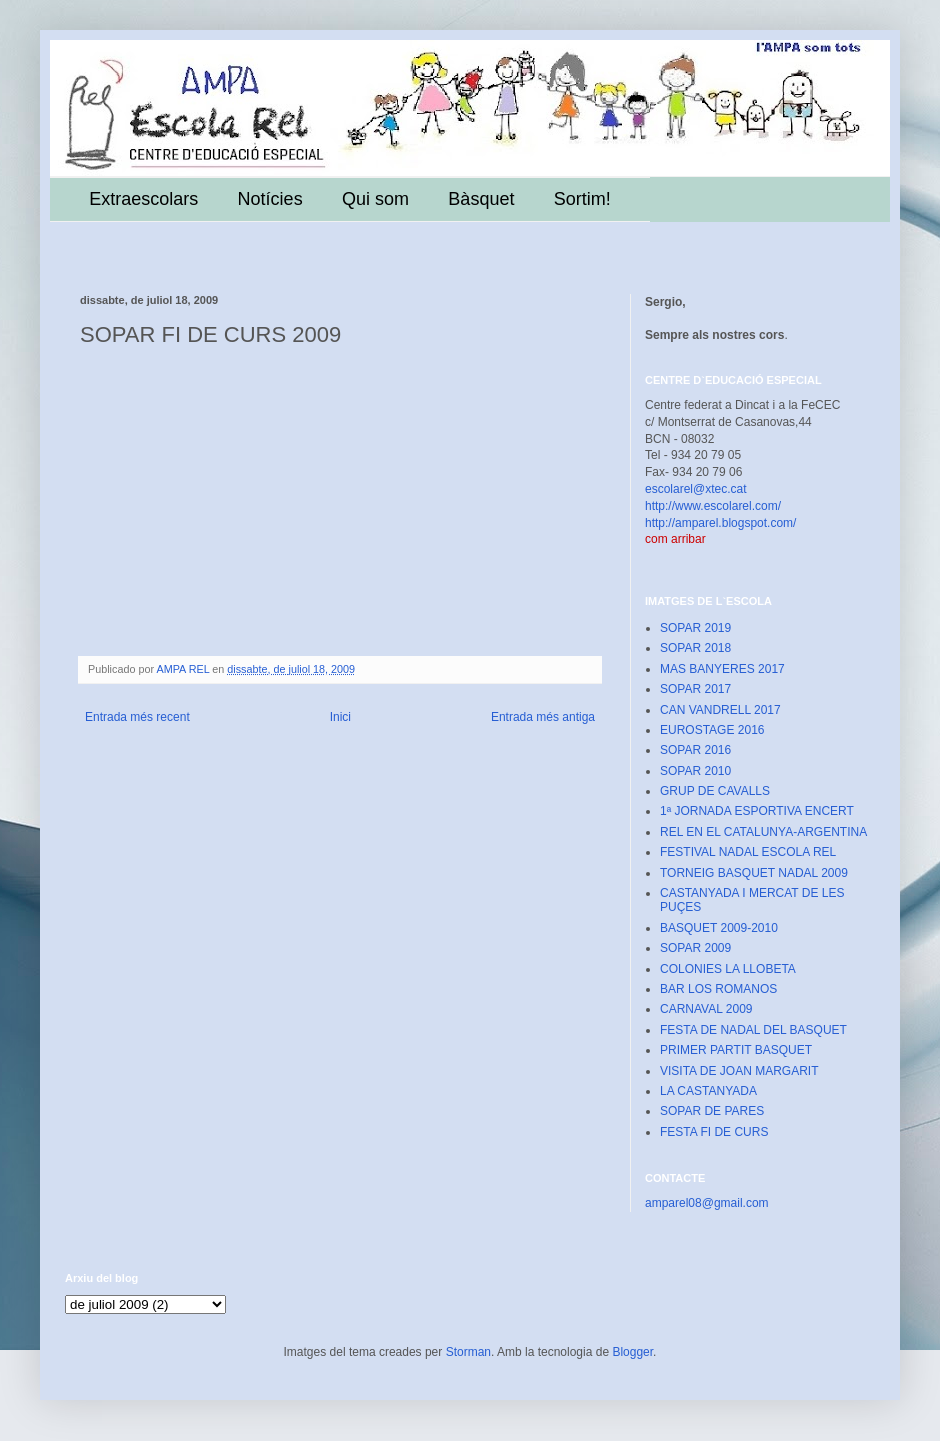  What do you see at coordinates (753, 1030) in the screenshot?
I see `FESTA DE NADAL DEL BASQUET` at bounding box center [753, 1030].